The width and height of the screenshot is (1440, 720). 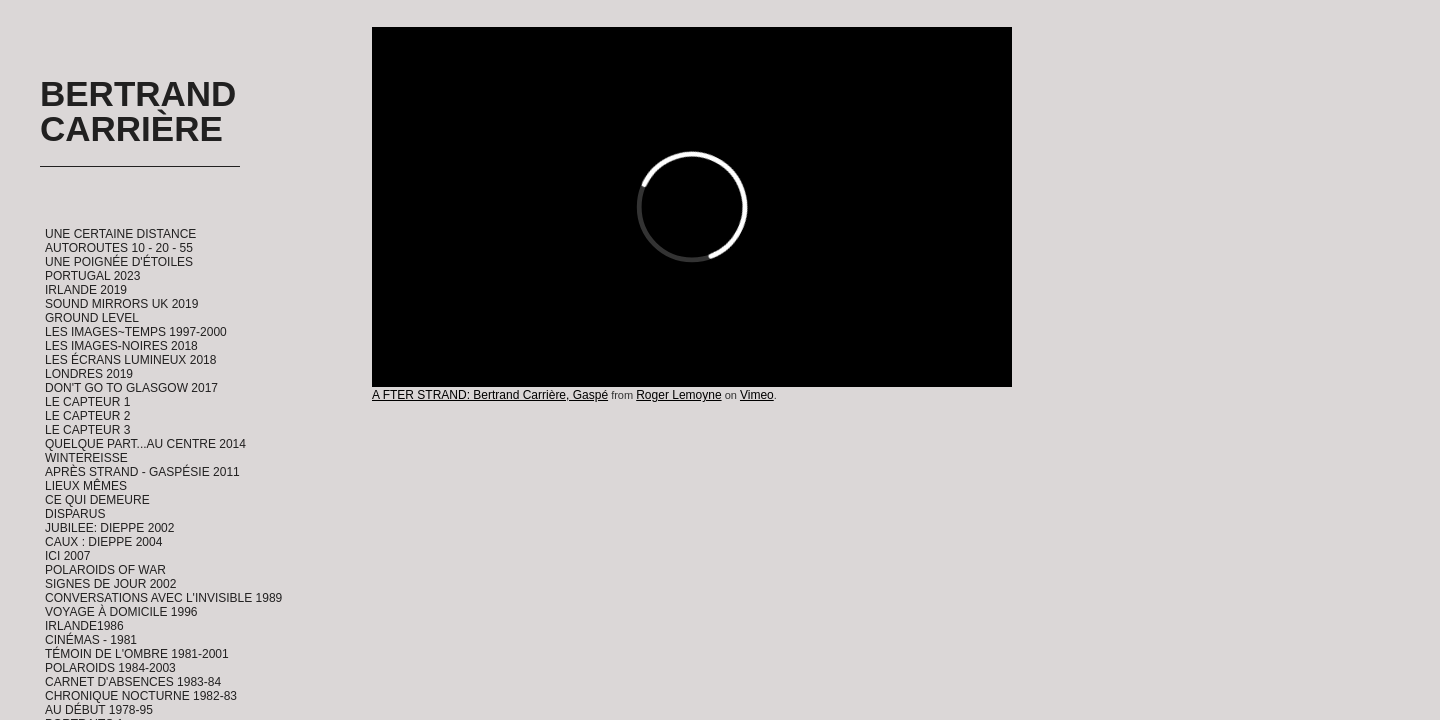 What do you see at coordinates (89, 374) in the screenshot?
I see `Londres 2019` at bounding box center [89, 374].